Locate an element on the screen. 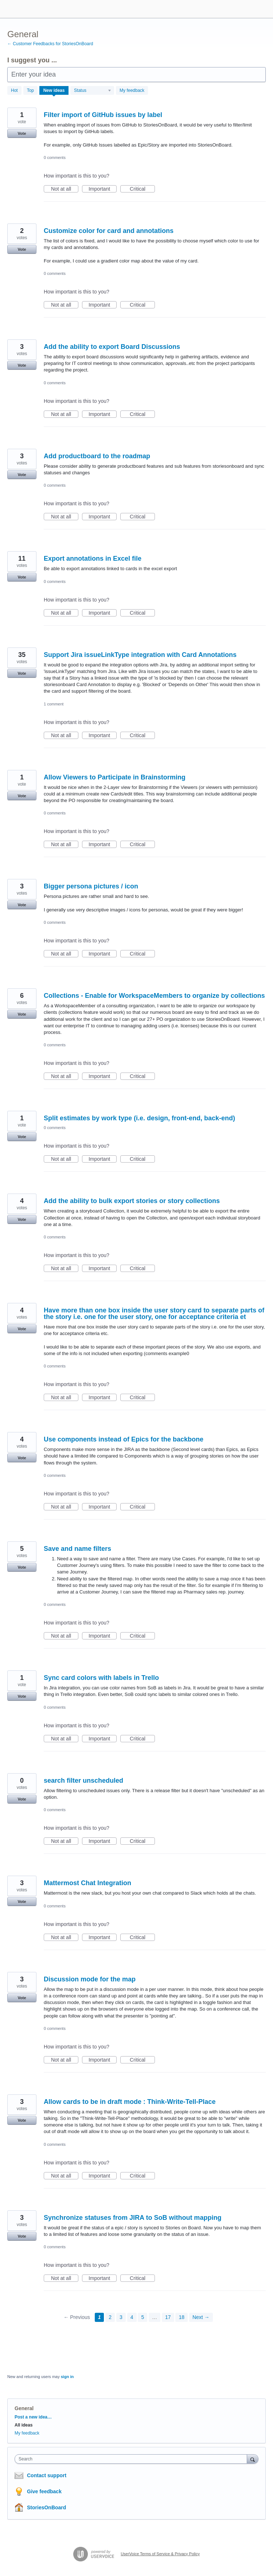 This screenshot has width=273, height=2576. Save and name filters is located at coordinates (77, 1548).